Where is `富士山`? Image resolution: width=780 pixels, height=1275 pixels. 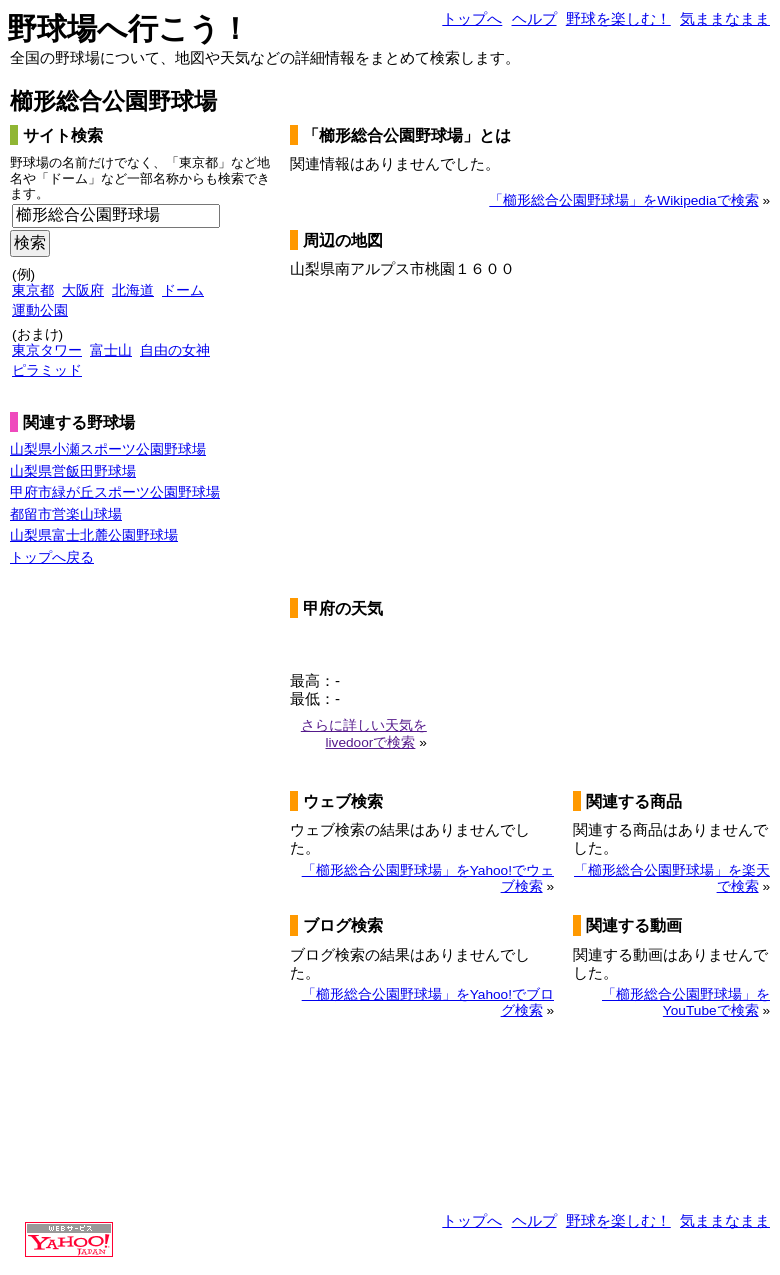 富士山 is located at coordinates (111, 350).